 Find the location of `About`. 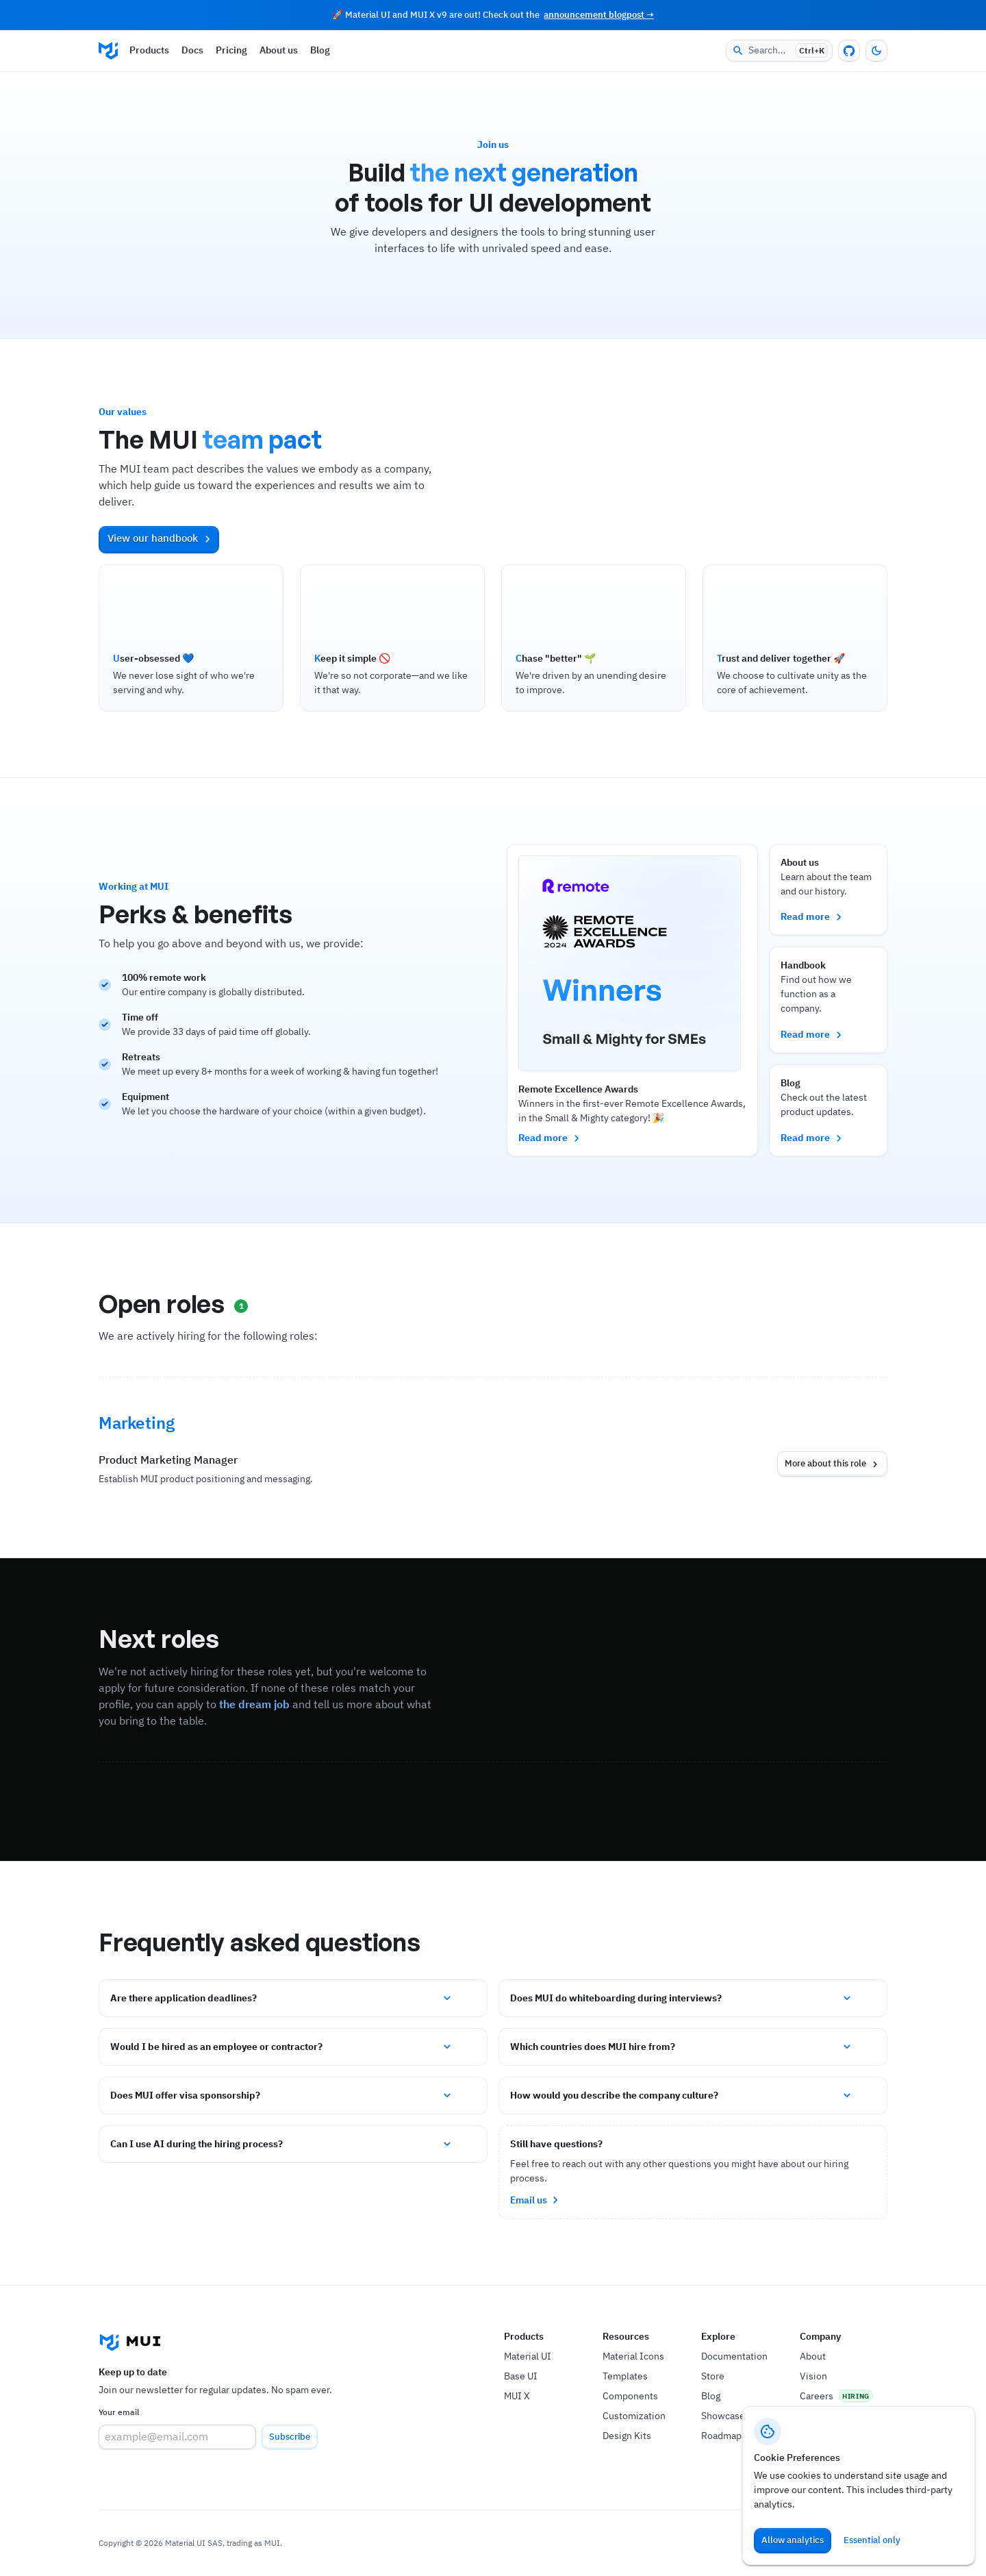

About is located at coordinates (813, 2356).